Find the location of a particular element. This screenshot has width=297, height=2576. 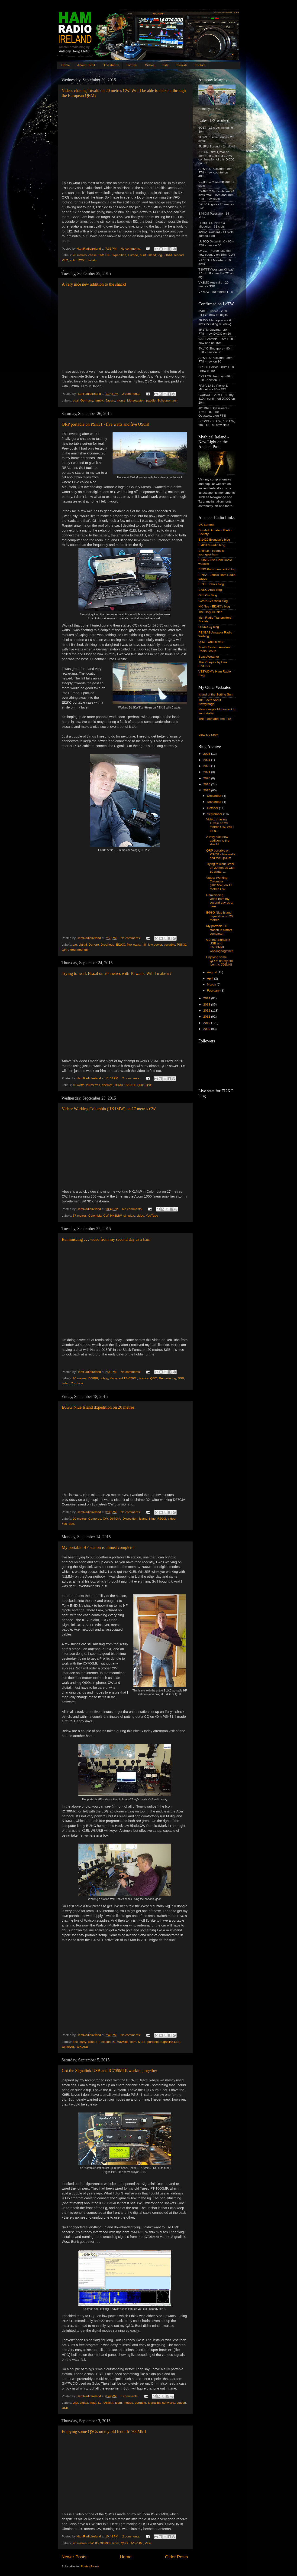

SSB is located at coordinates (181, 1378).